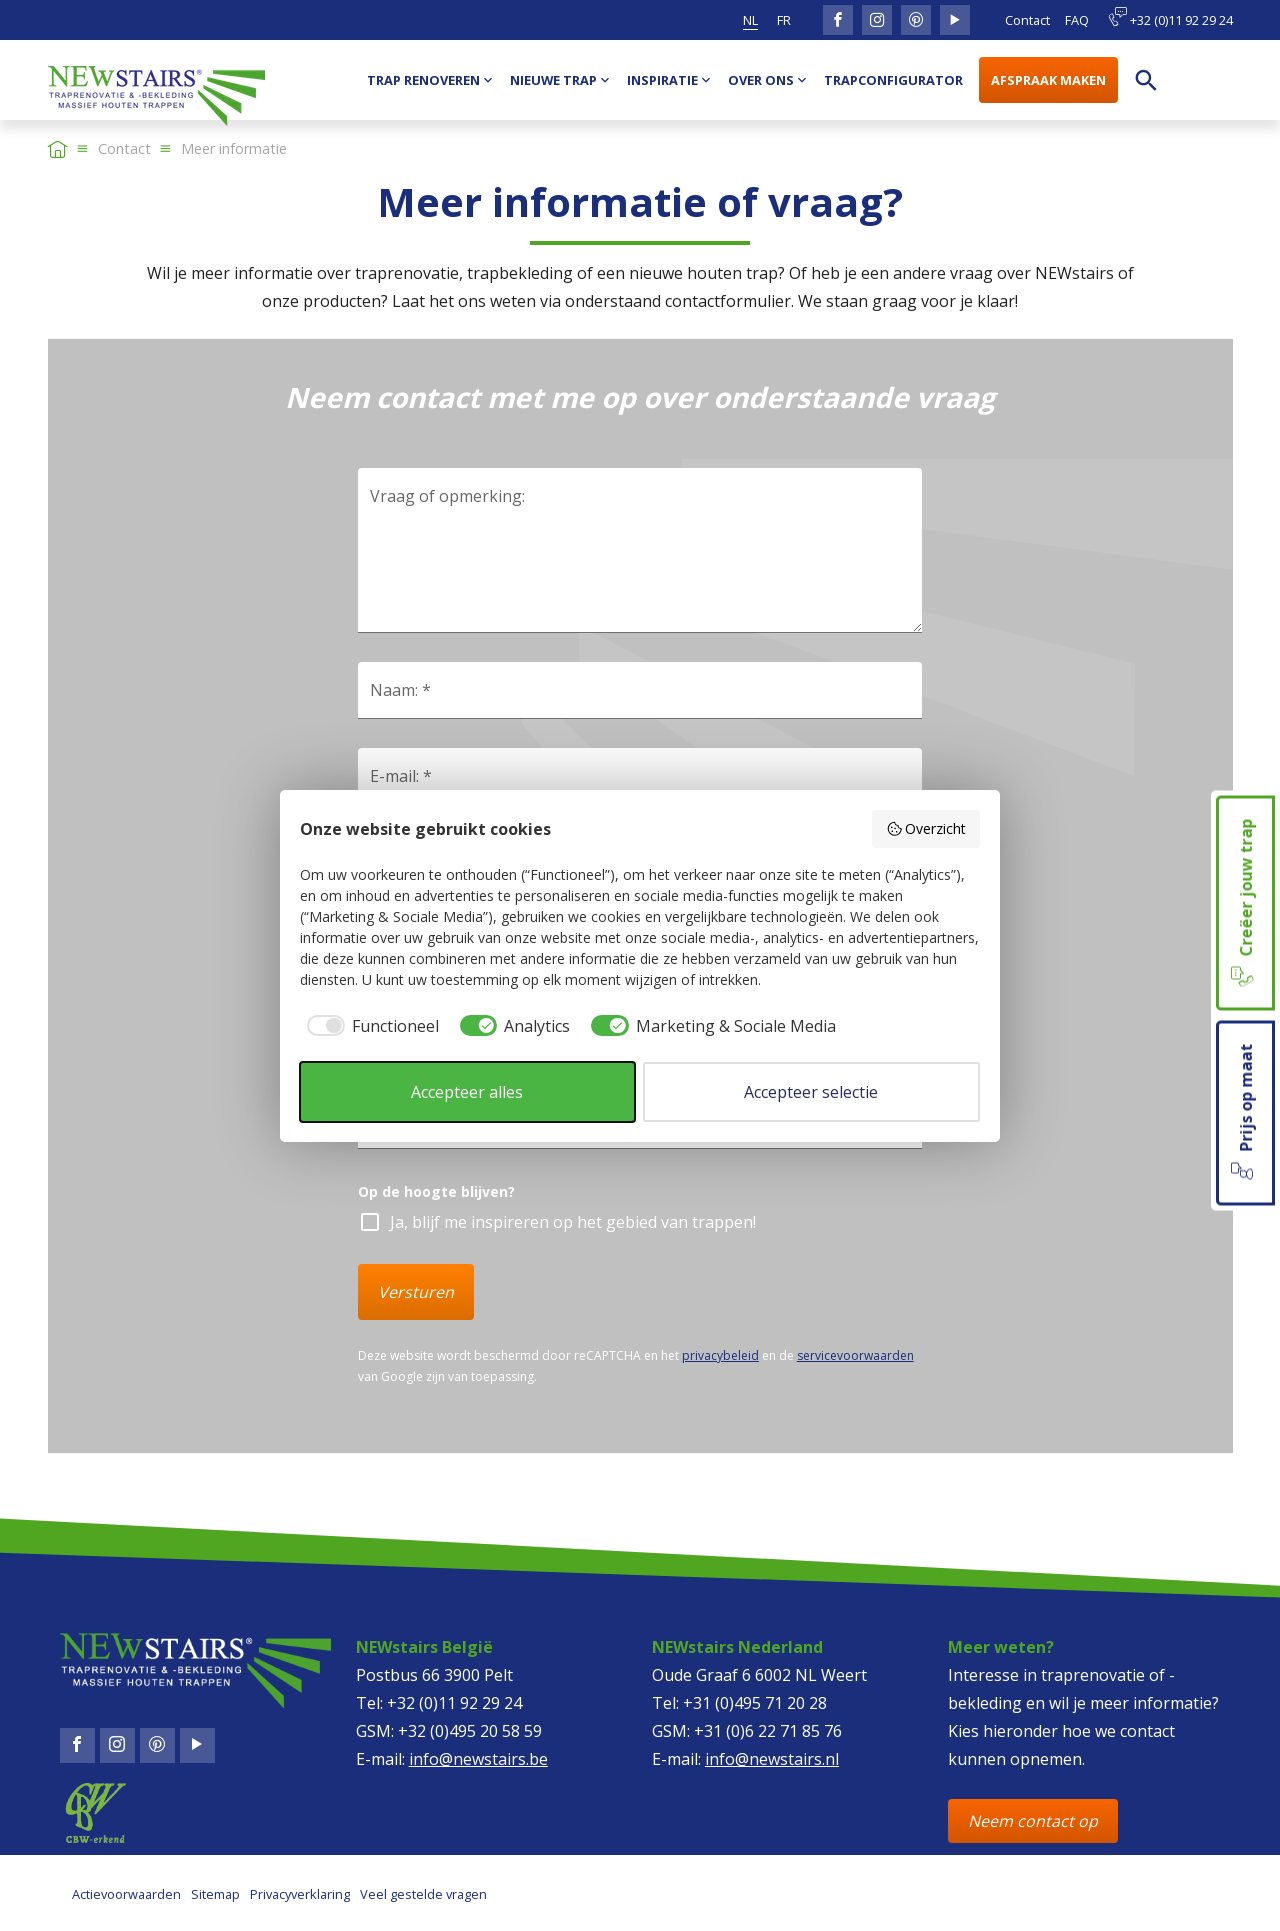 This screenshot has width=1280, height=1931. What do you see at coordinates (1027, 20) in the screenshot?
I see `Contact` at bounding box center [1027, 20].